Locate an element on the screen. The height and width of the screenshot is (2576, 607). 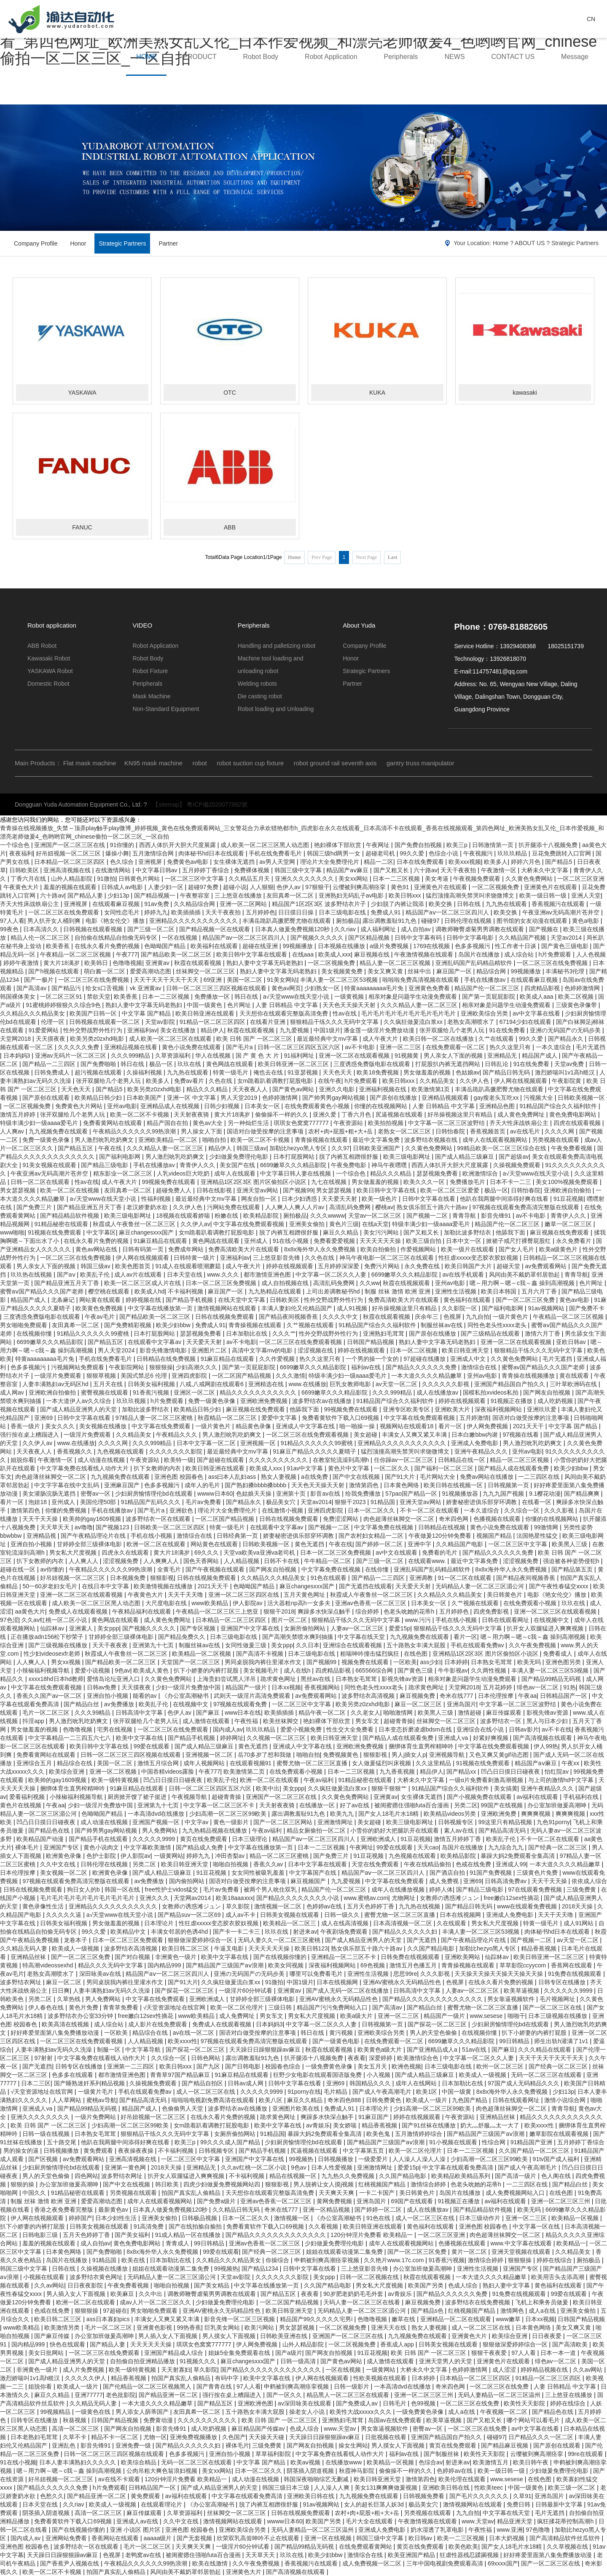
国产精品自拍区 is located at coordinates (203, 2083).